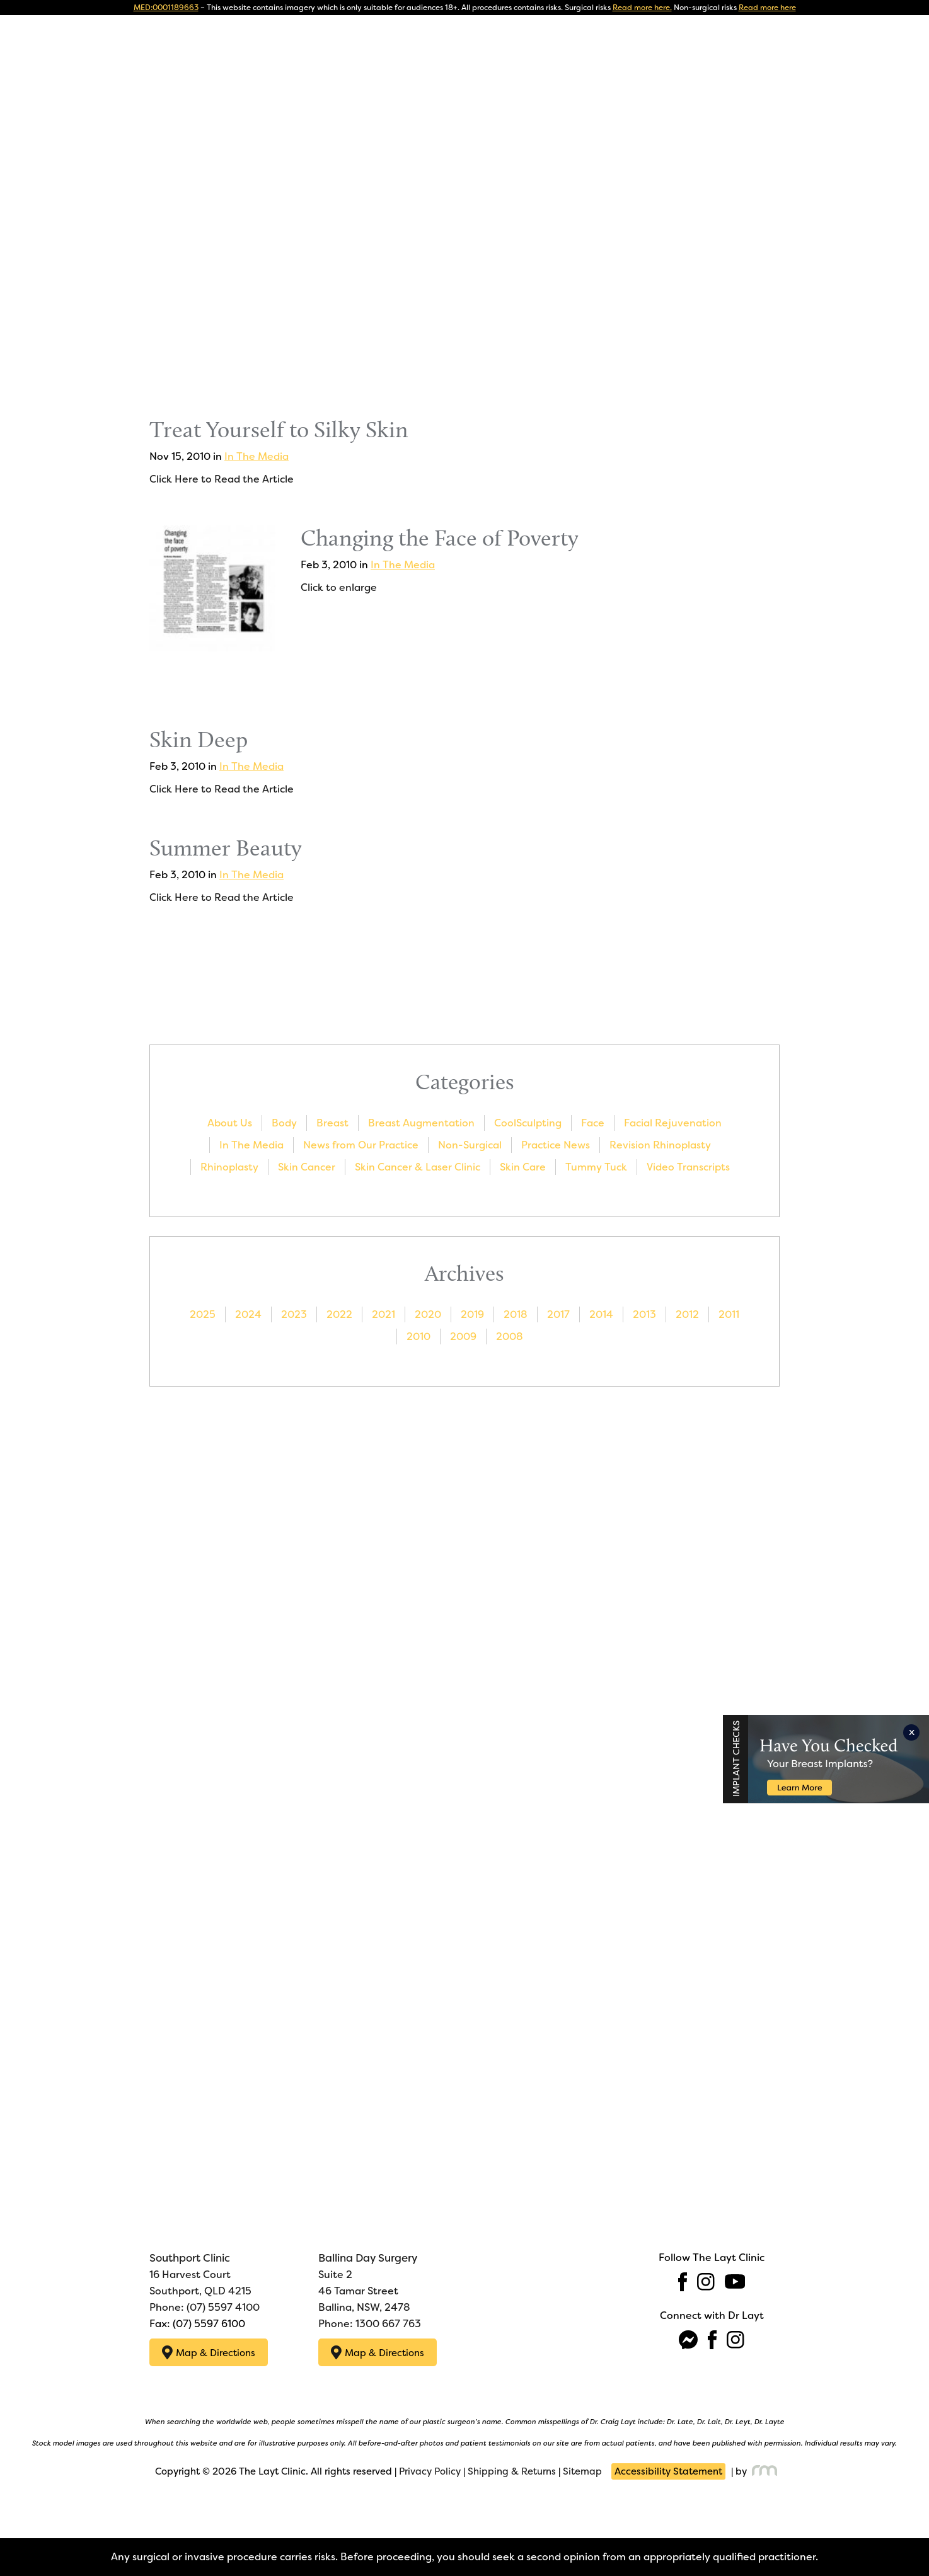  Describe the element at coordinates (528, 1123) in the screenshot. I see `CoolSculpting` at that location.